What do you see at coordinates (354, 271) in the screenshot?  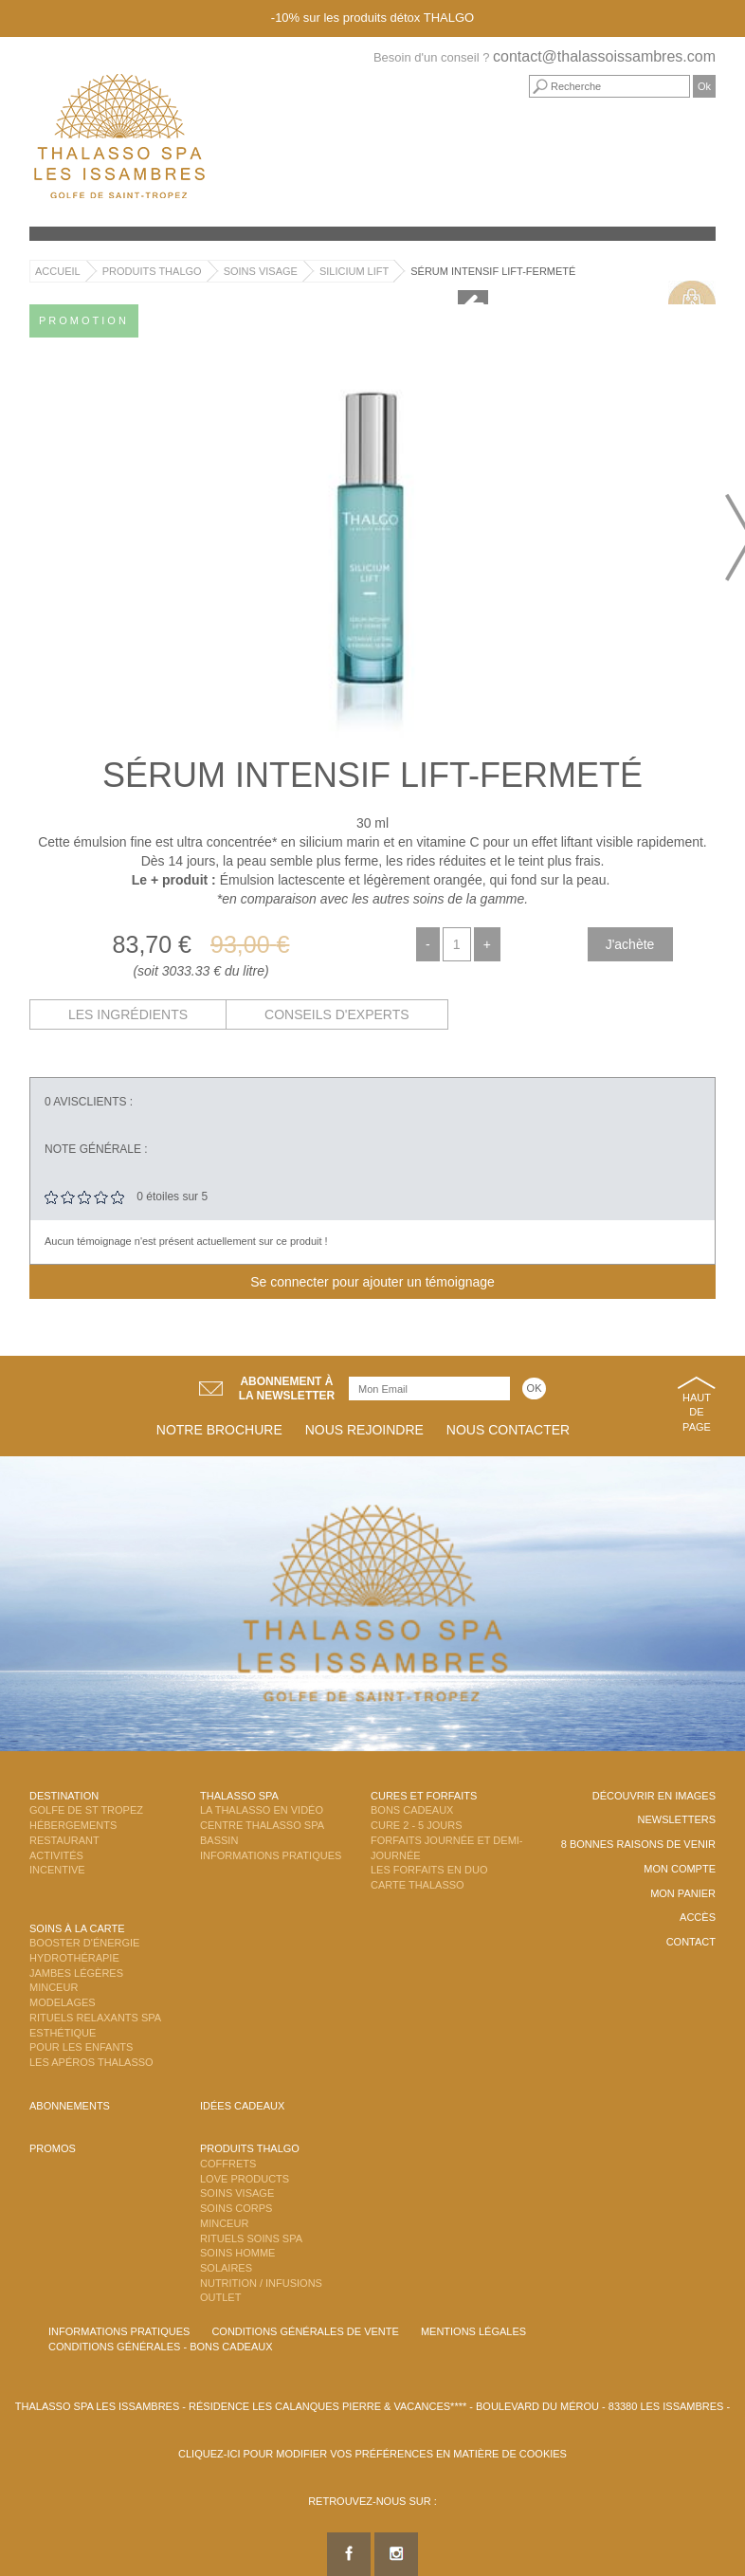 I see `Silicium Lift` at bounding box center [354, 271].